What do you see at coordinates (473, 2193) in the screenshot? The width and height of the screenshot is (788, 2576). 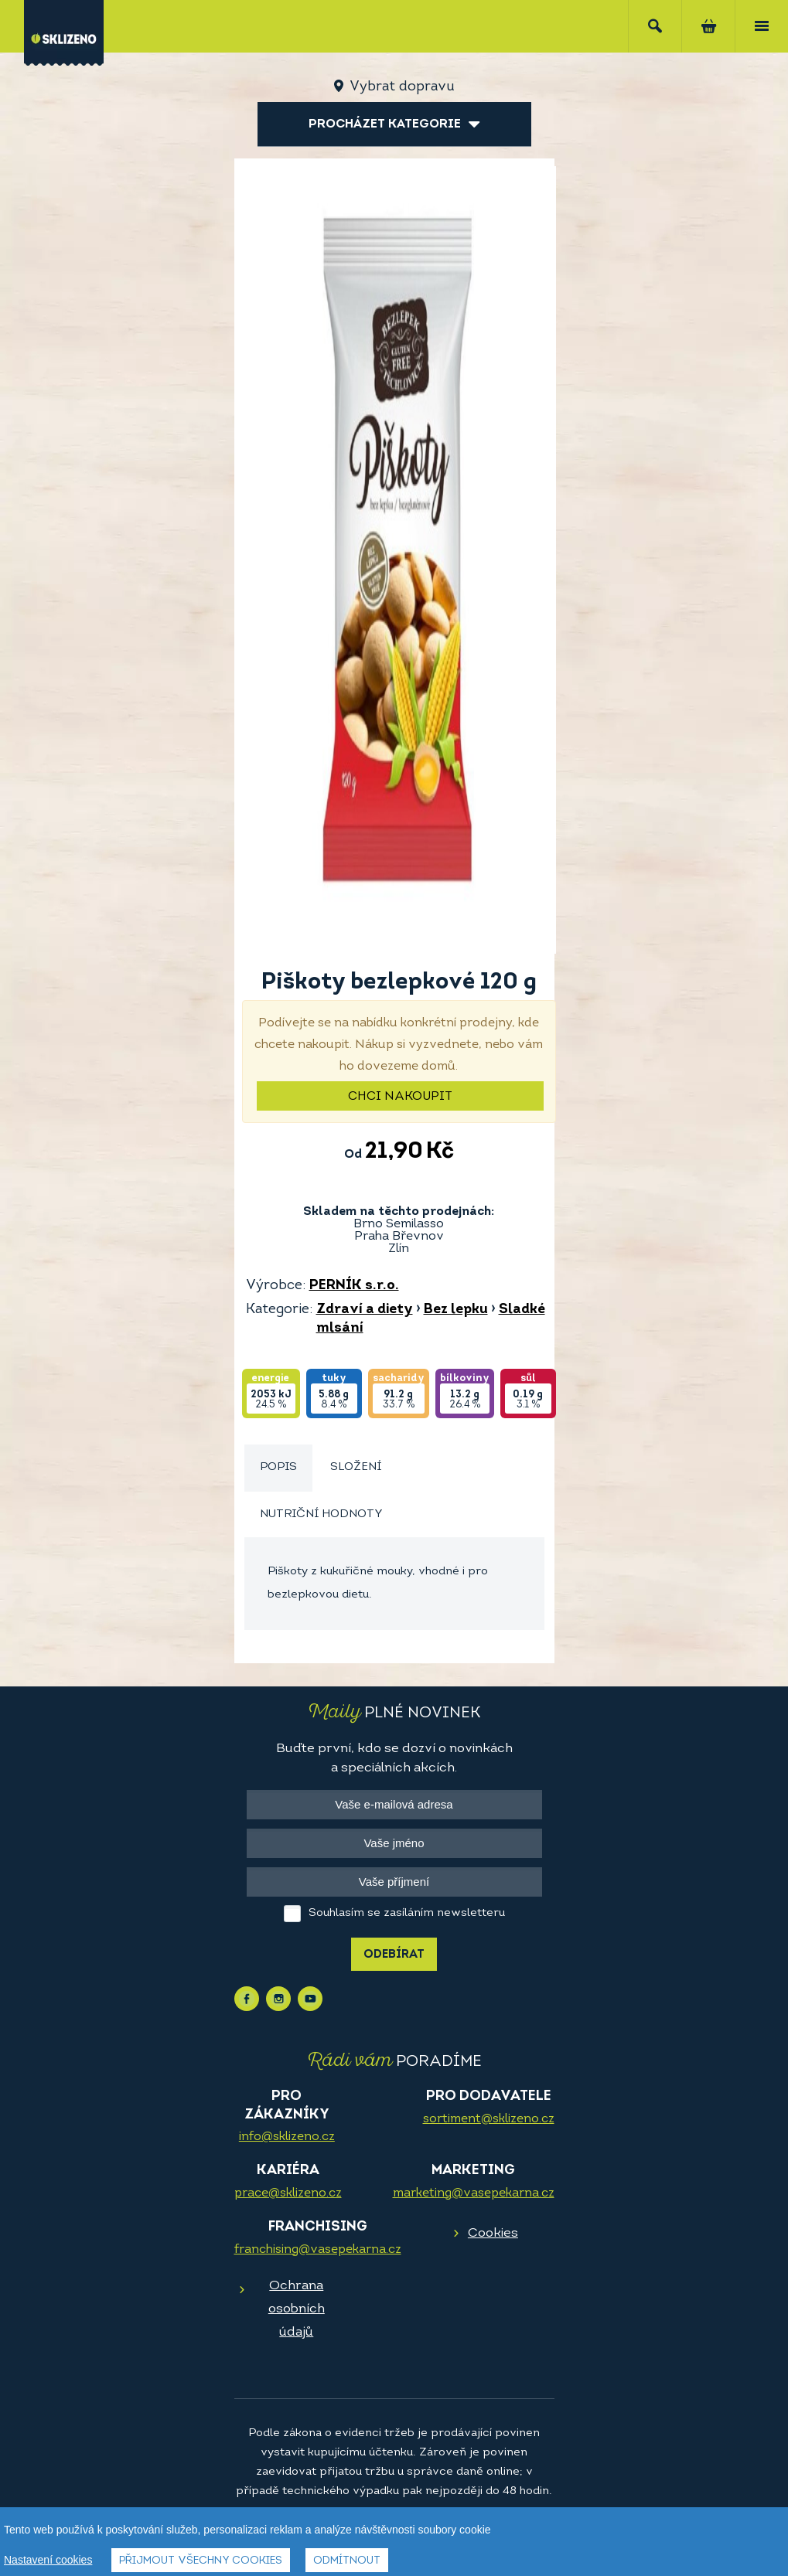 I see `marketing@vasepekarna.cz` at bounding box center [473, 2193].